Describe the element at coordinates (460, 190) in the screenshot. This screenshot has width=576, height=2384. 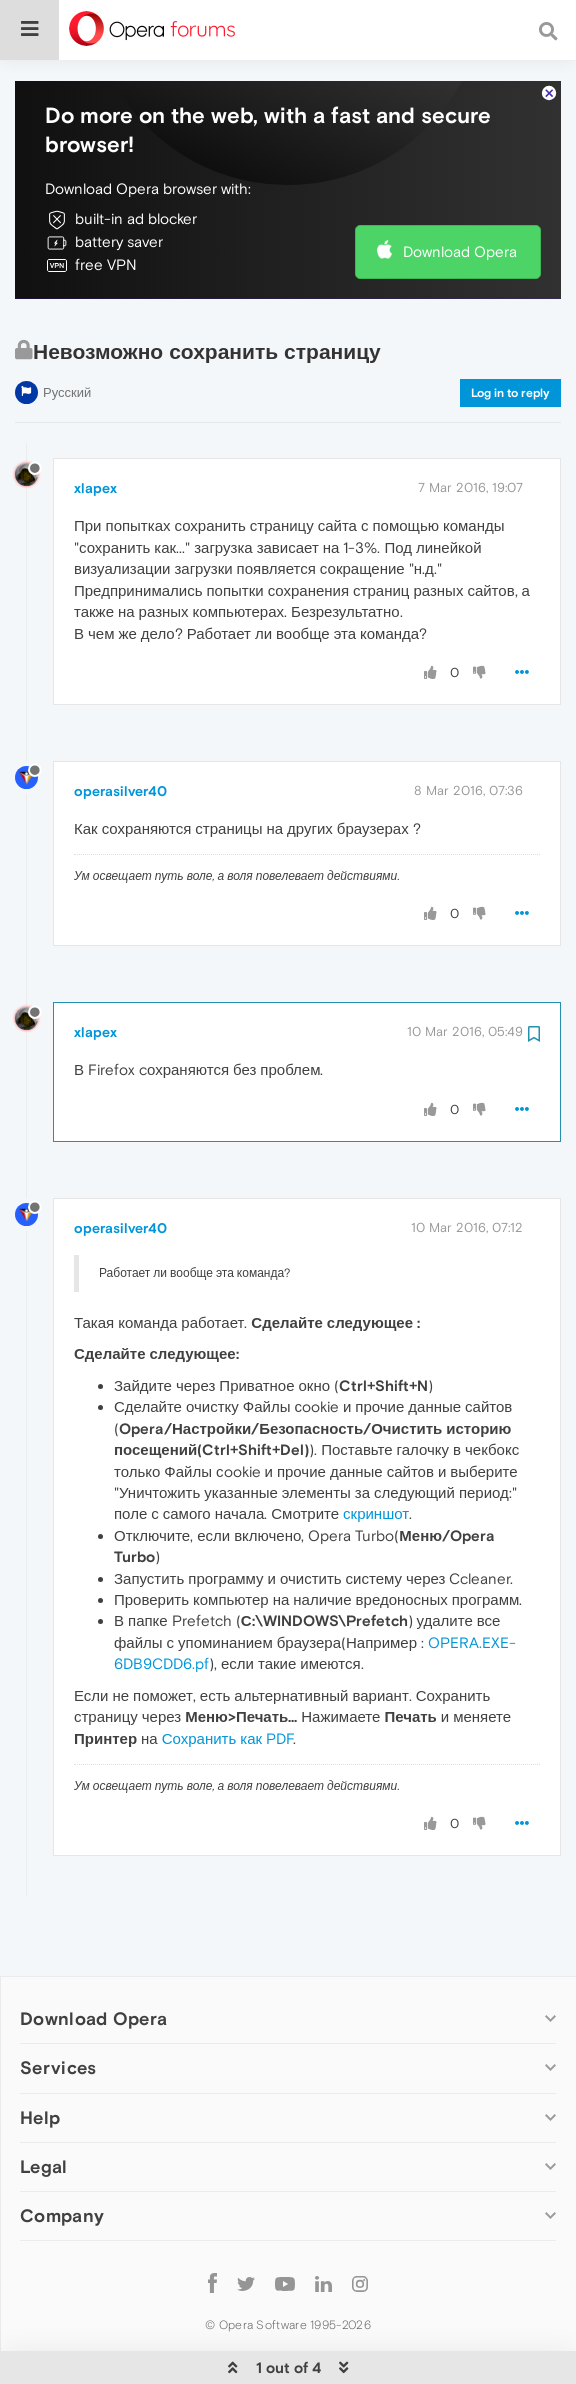
I see `Download Opera` at that location.